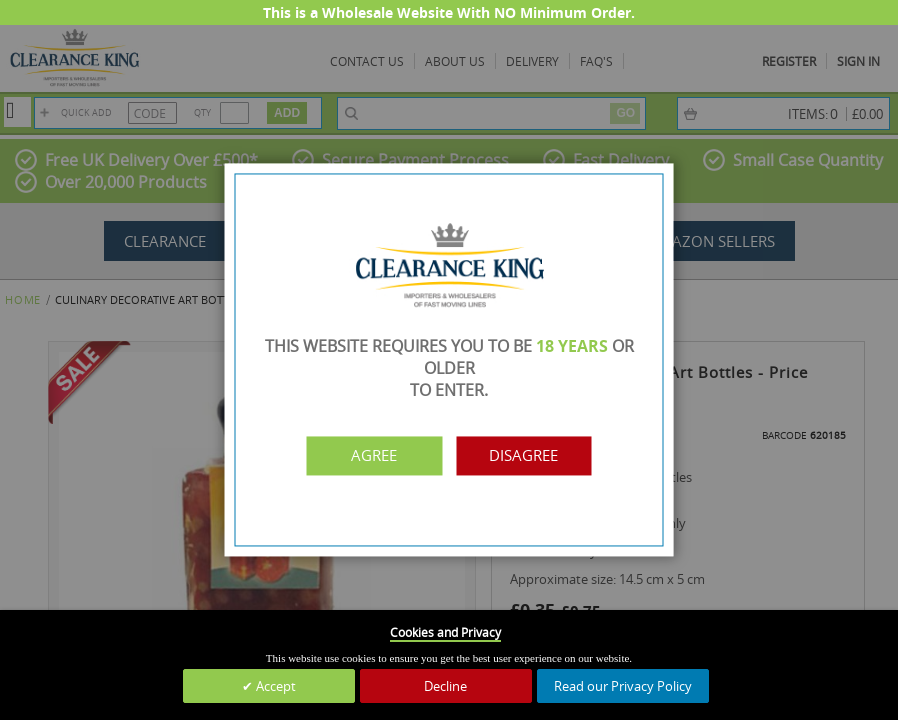 The height and width of the screenshot is (720, 898). What do you see at coordinates (445, 686) in the screenshot?
I see `Decline` at bounding box center [445, 686].